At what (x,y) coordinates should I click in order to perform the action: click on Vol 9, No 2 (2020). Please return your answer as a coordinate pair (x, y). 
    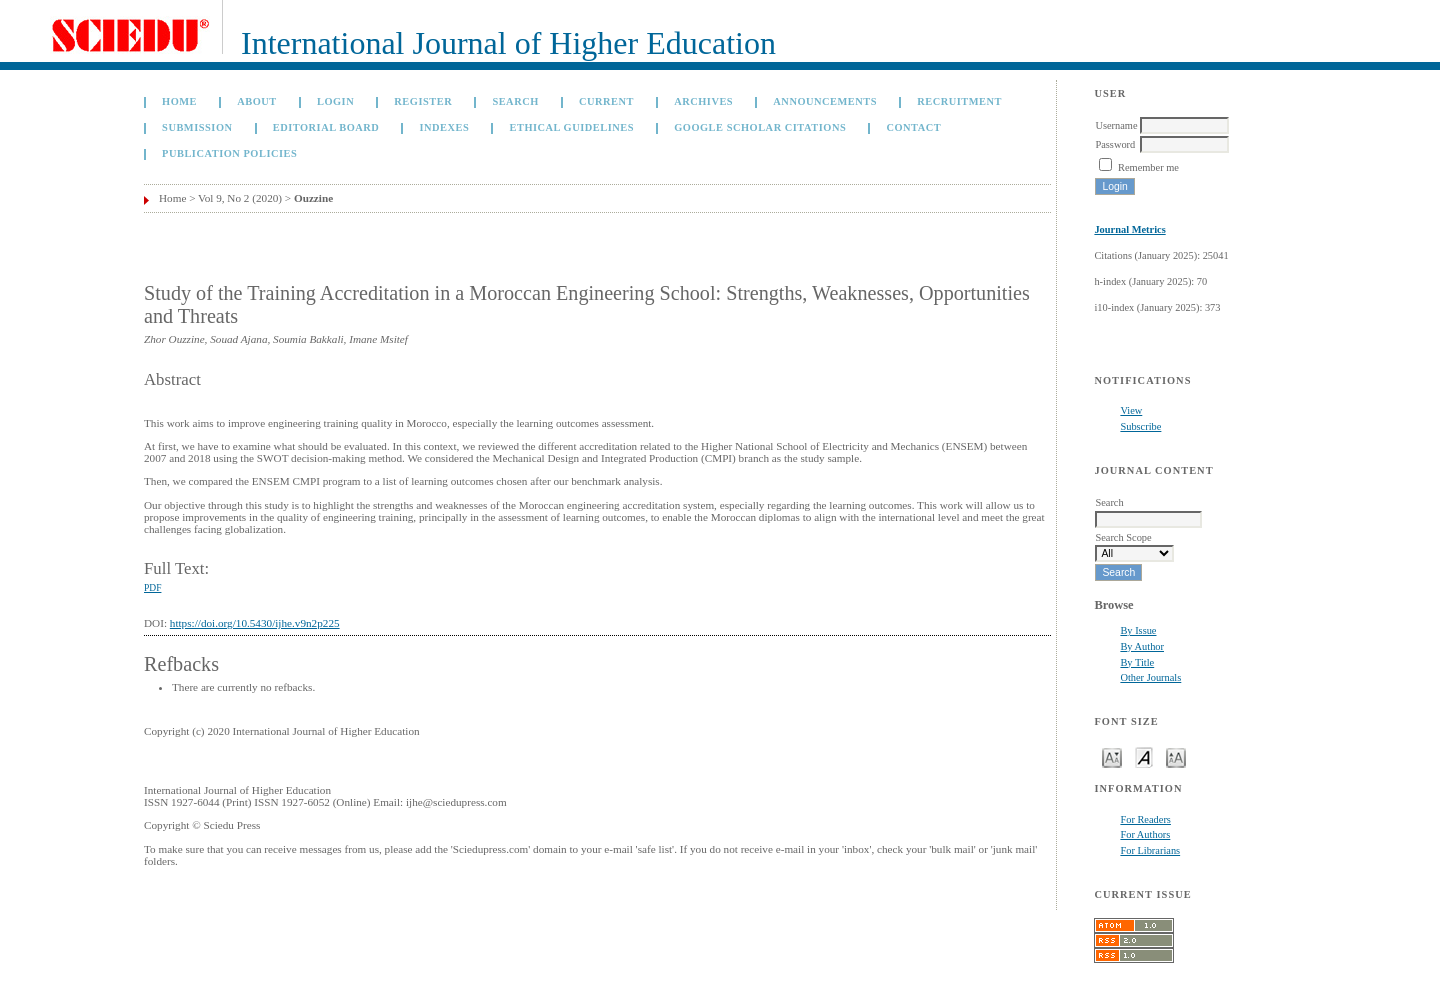
    Looking at the image, I should click on (240, 198).